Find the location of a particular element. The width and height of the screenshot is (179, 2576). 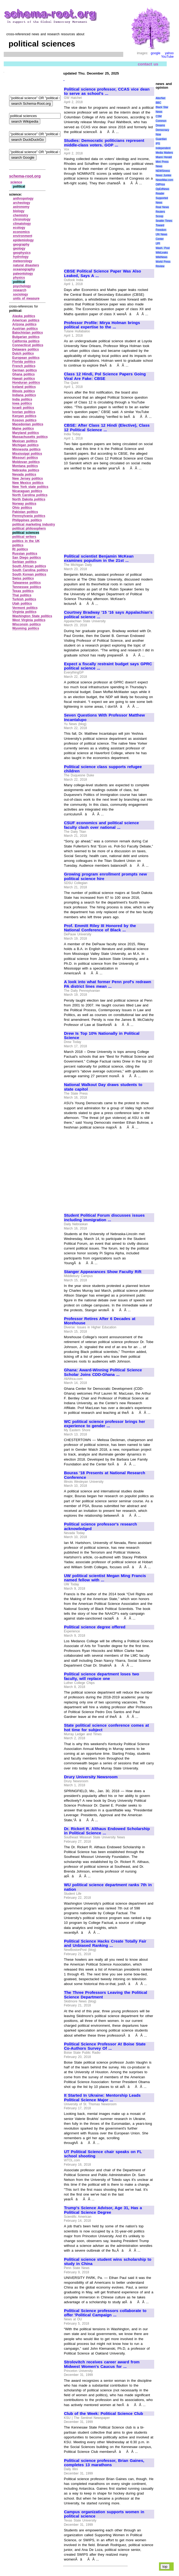

Club of the Week: Political Science Club is located at coordinates (103, 2413).